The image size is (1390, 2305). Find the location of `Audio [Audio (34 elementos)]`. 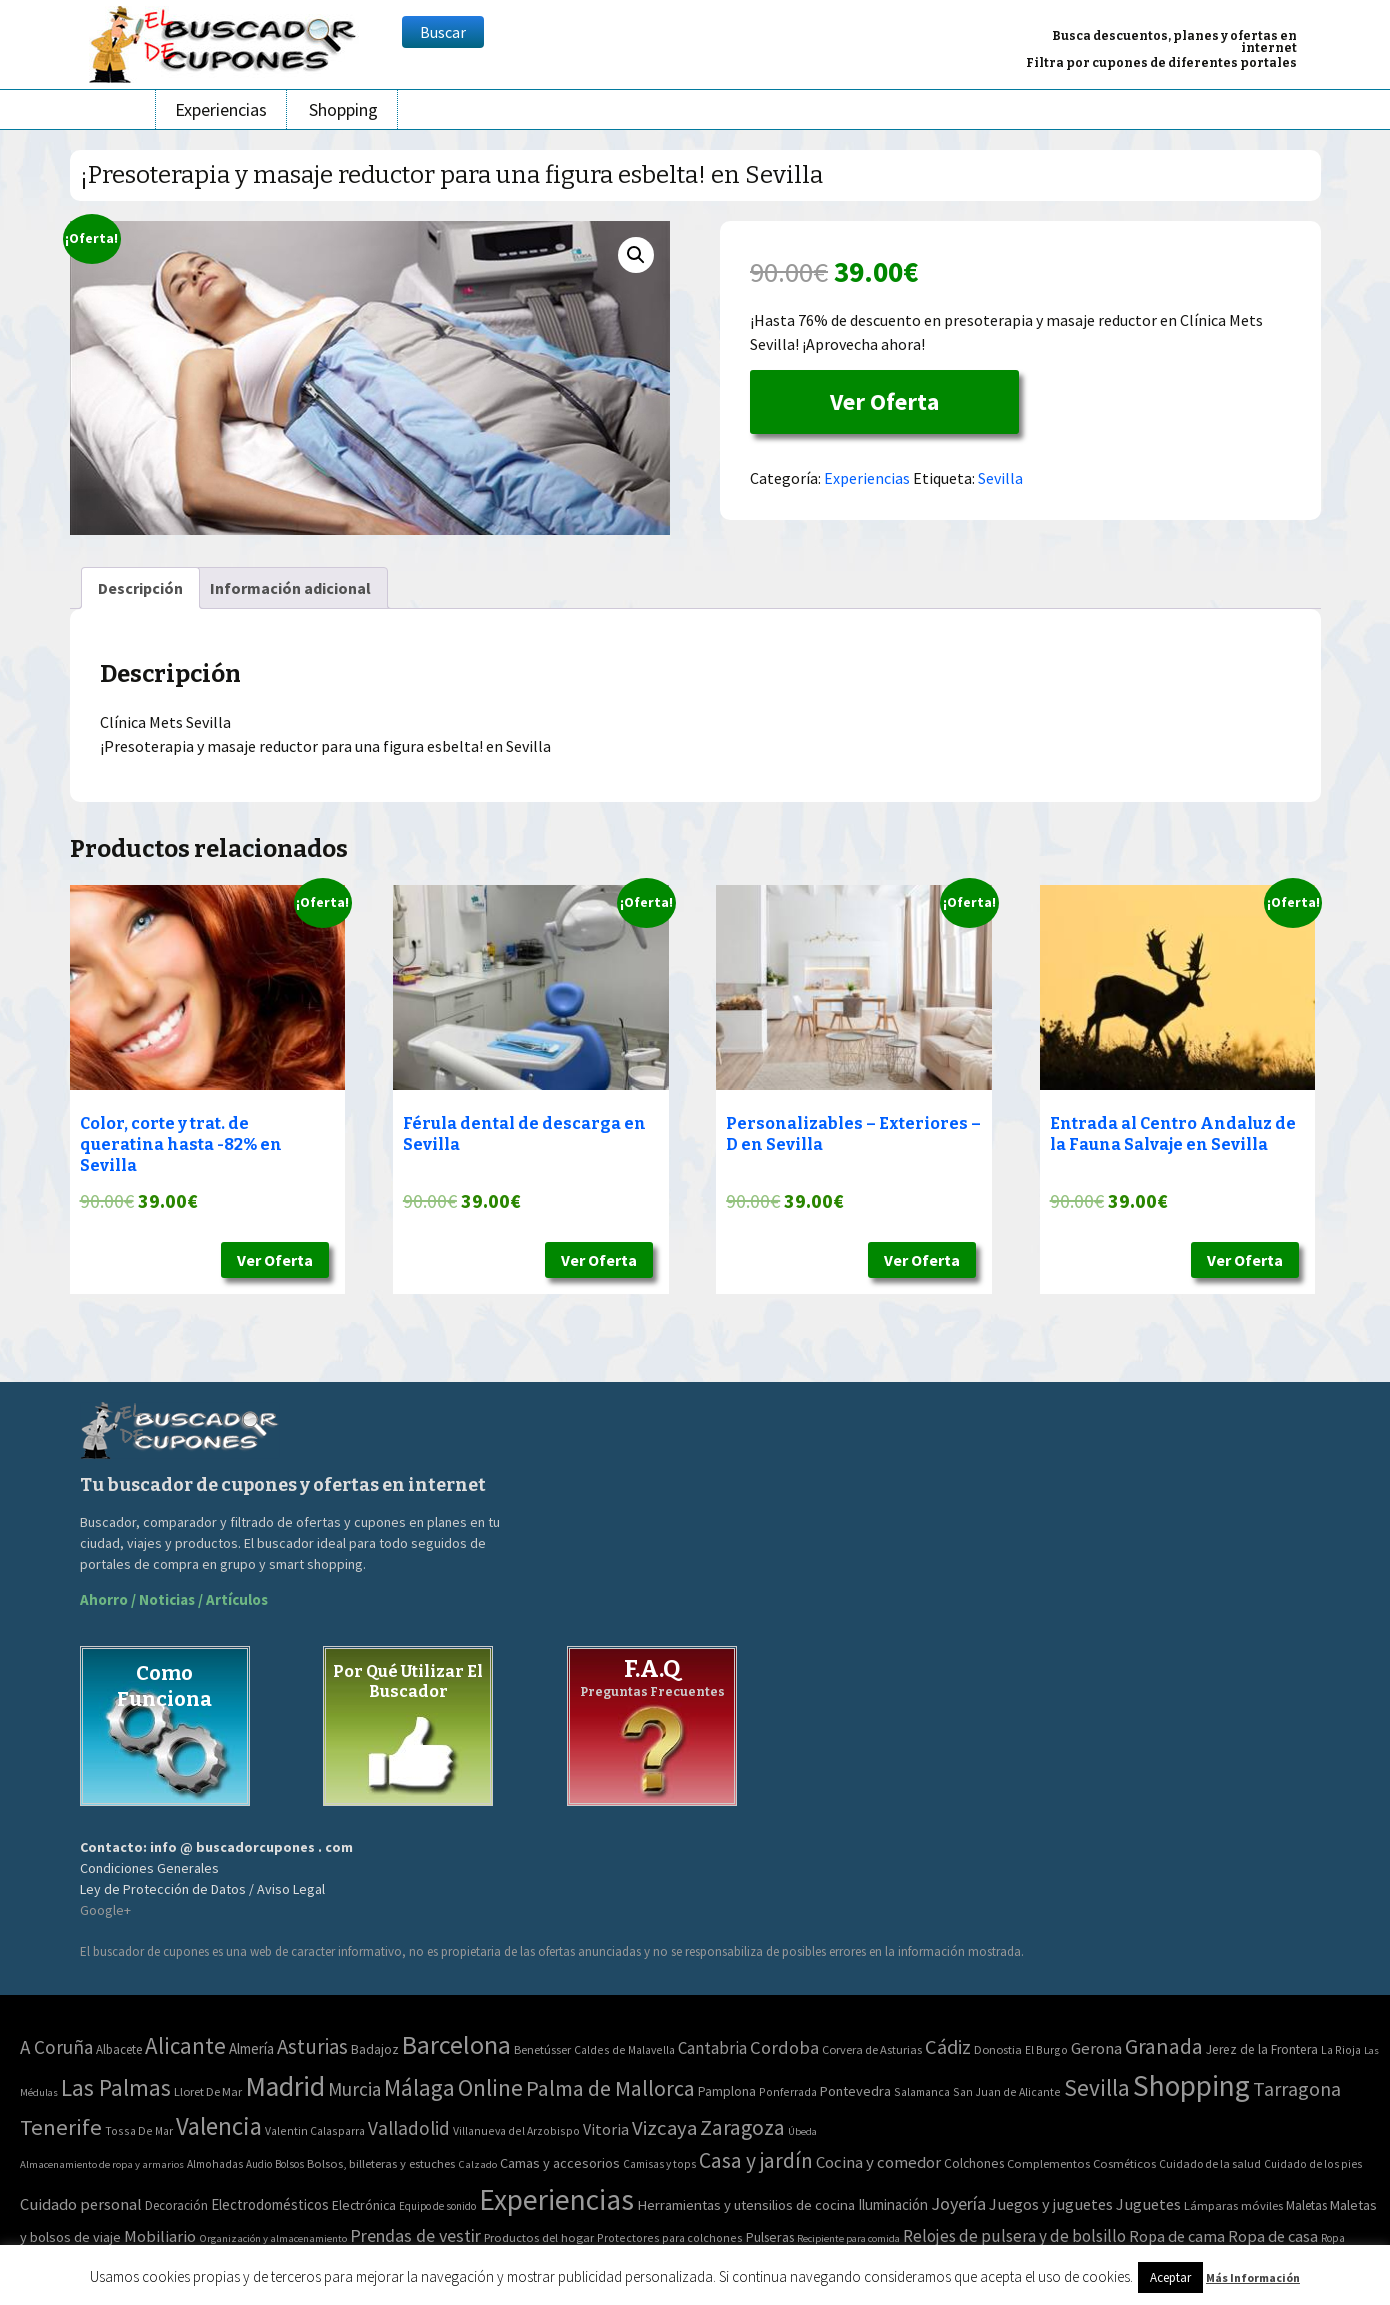

Audio [Audio (34 elementos)] is located at coordinates (259, 2164).